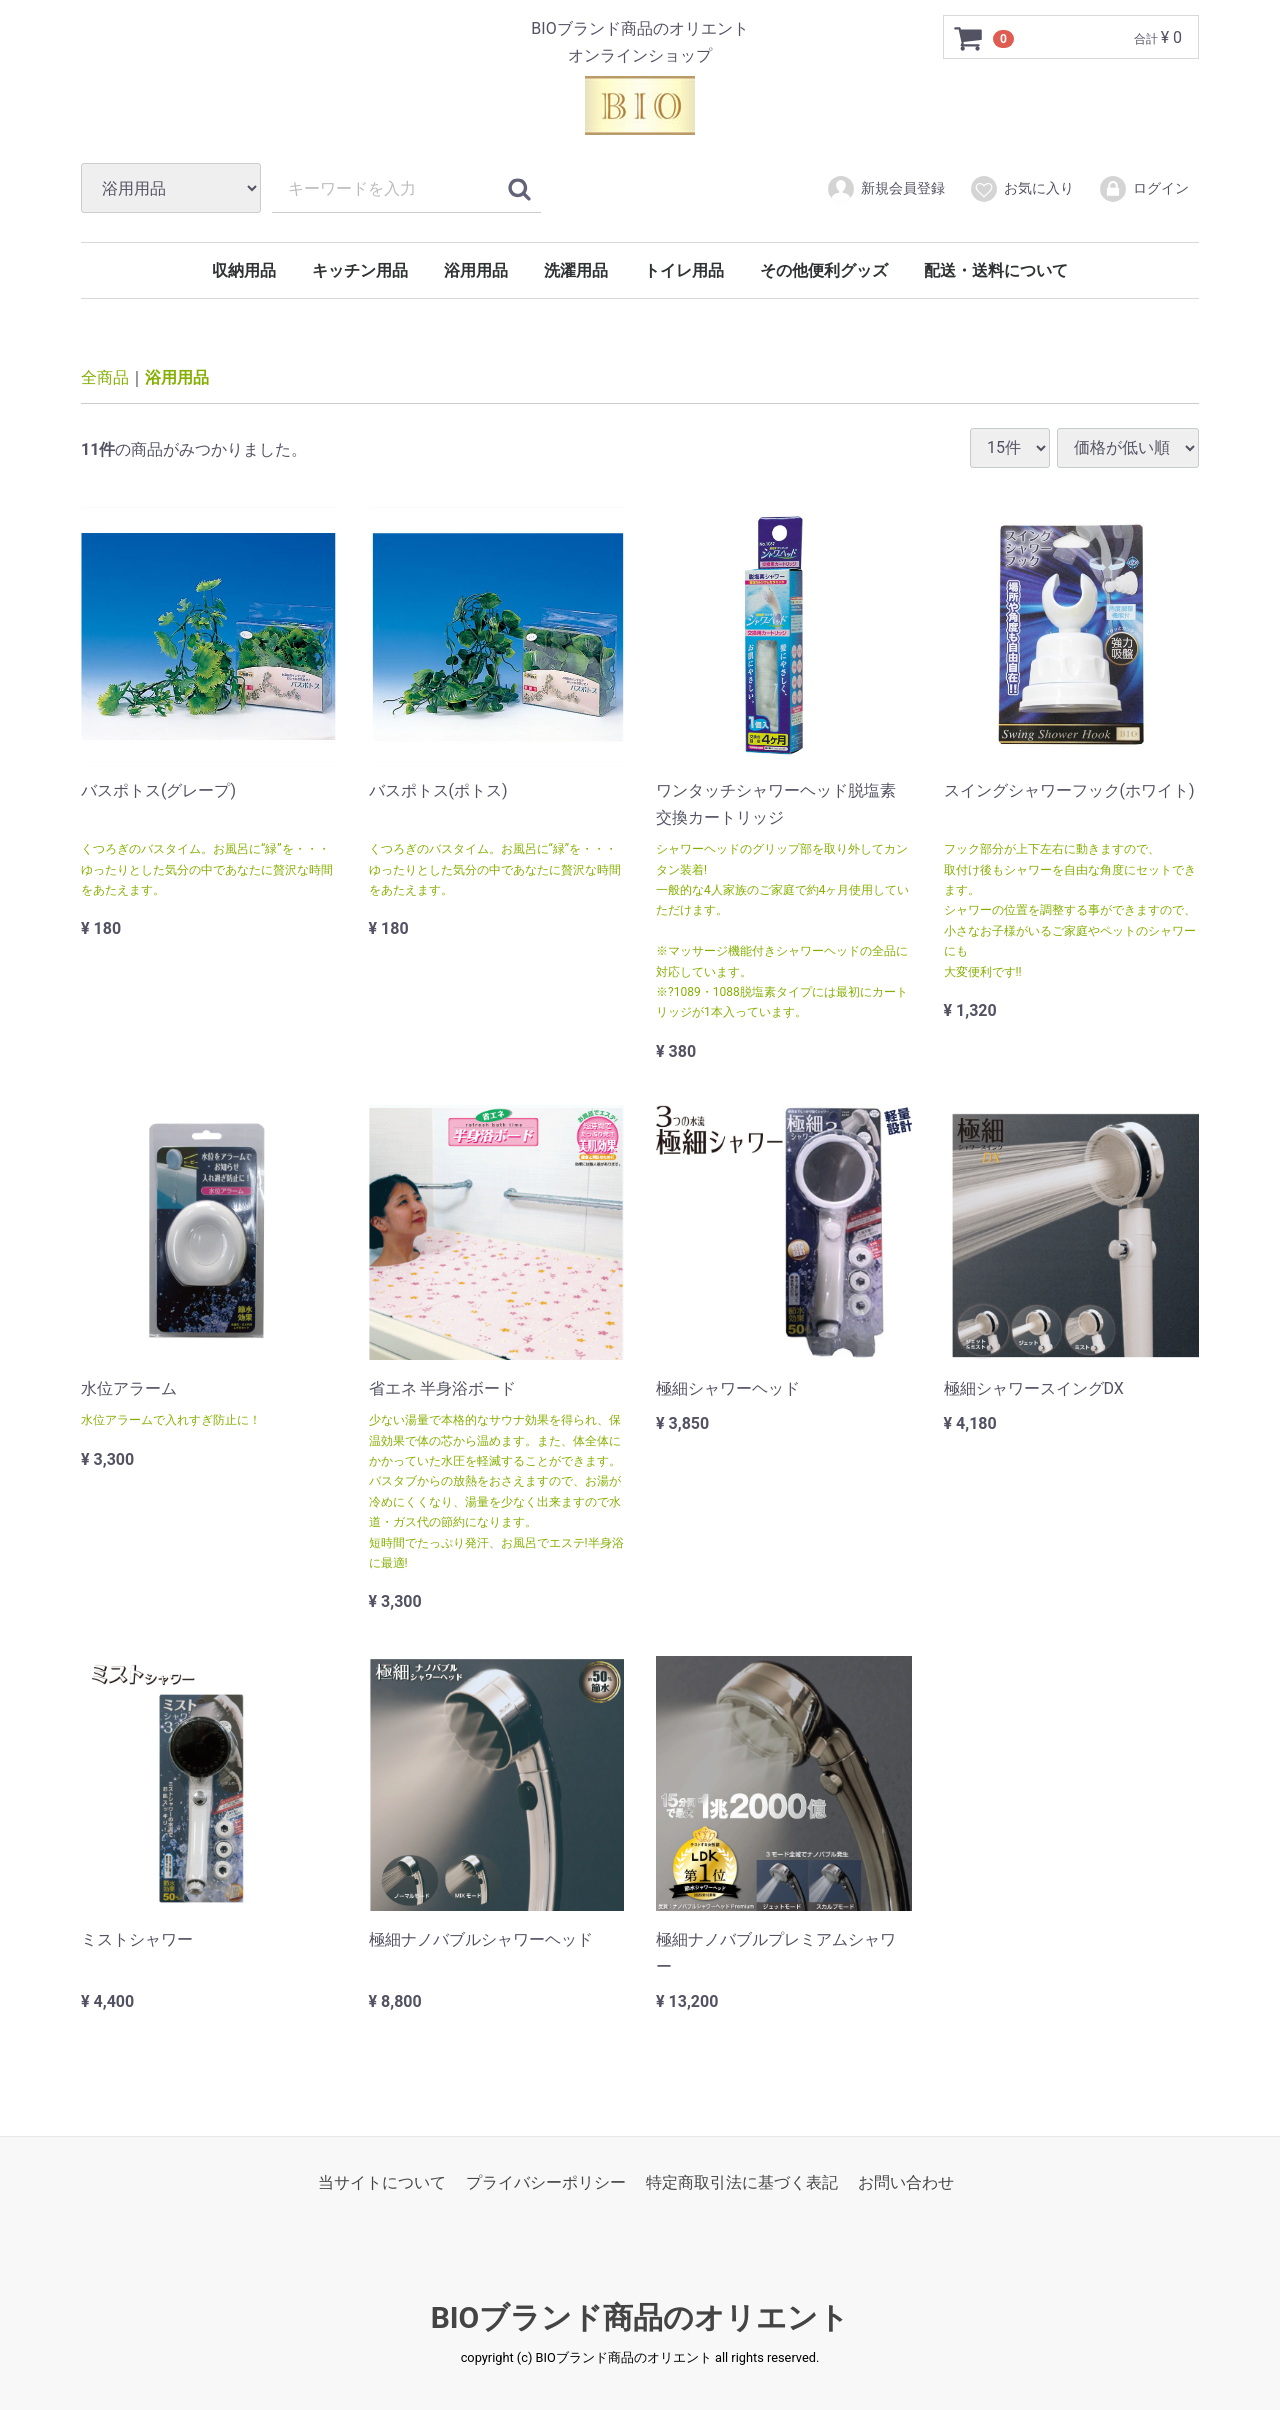 This screenshot has height=2410, width=1280. What do you see at coordinates (824, 270) in the screenshot?
I see `その他便利グッズ` at bounding box center [824, 270].